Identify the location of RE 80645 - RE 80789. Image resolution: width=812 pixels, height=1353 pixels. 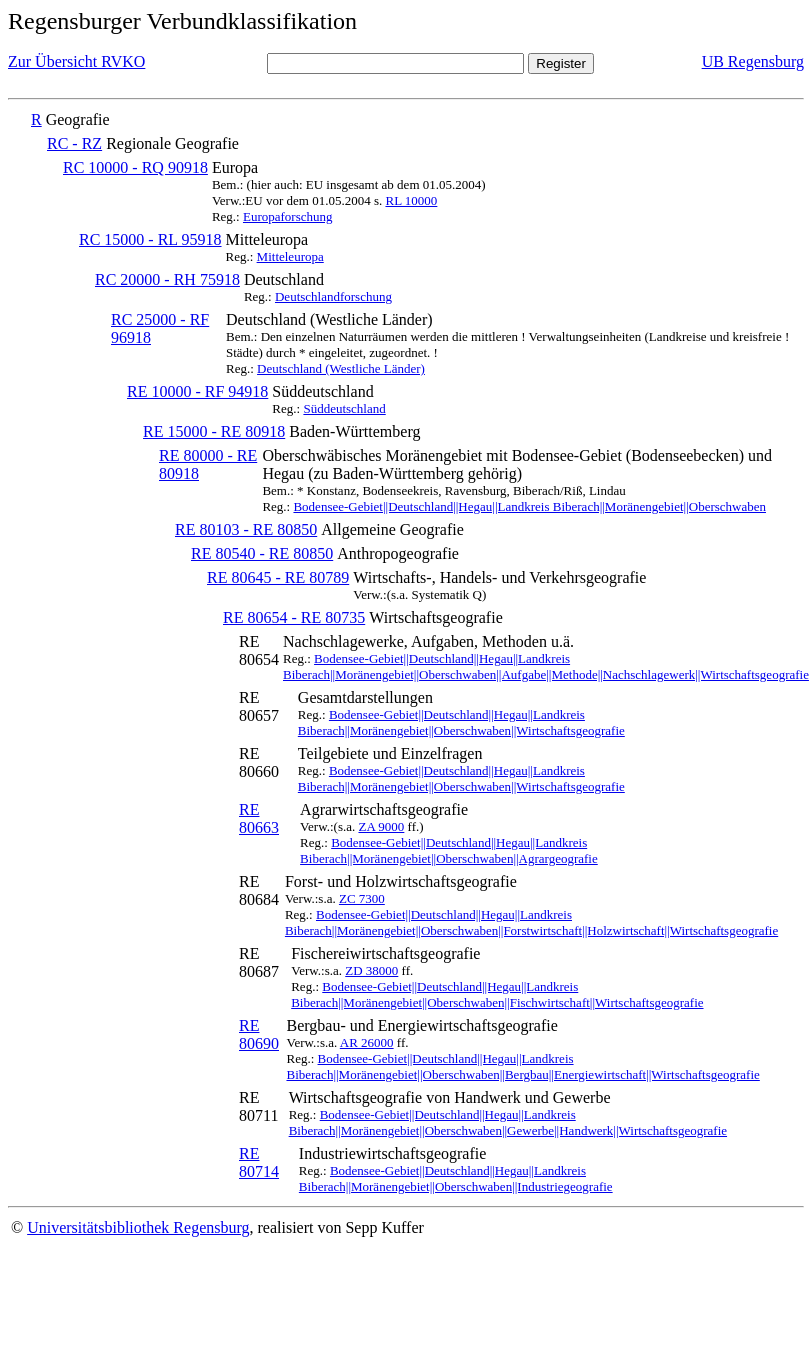
(278, 577).